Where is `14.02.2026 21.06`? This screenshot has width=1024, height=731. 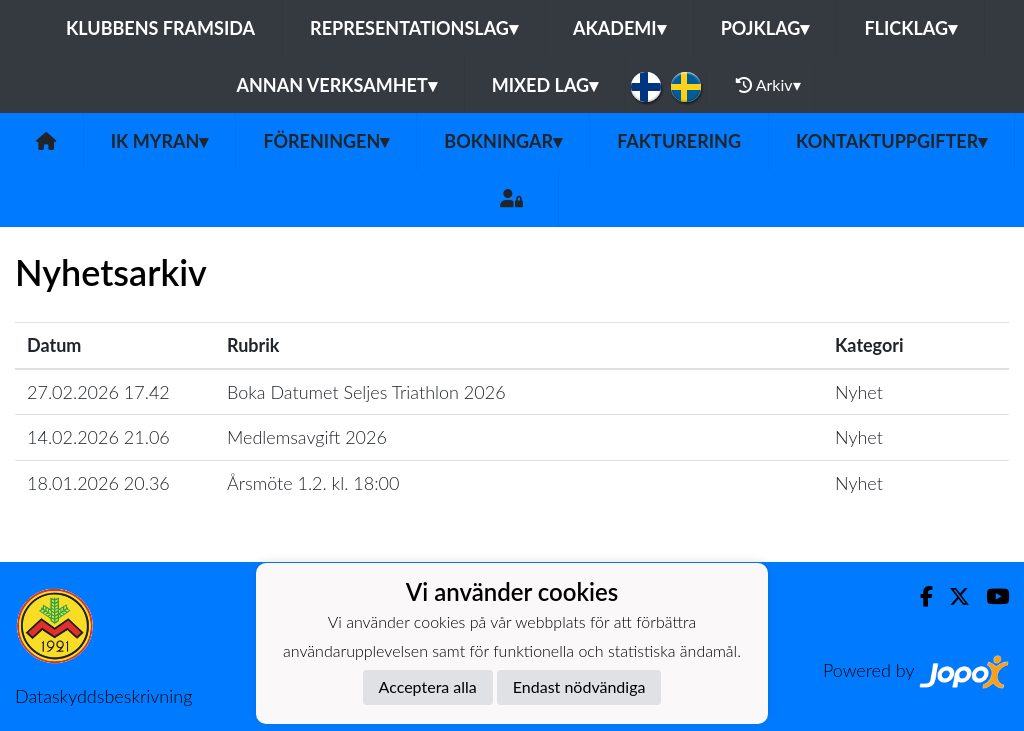
14.02.2026 21.06 is located at coordinates (98, 437).